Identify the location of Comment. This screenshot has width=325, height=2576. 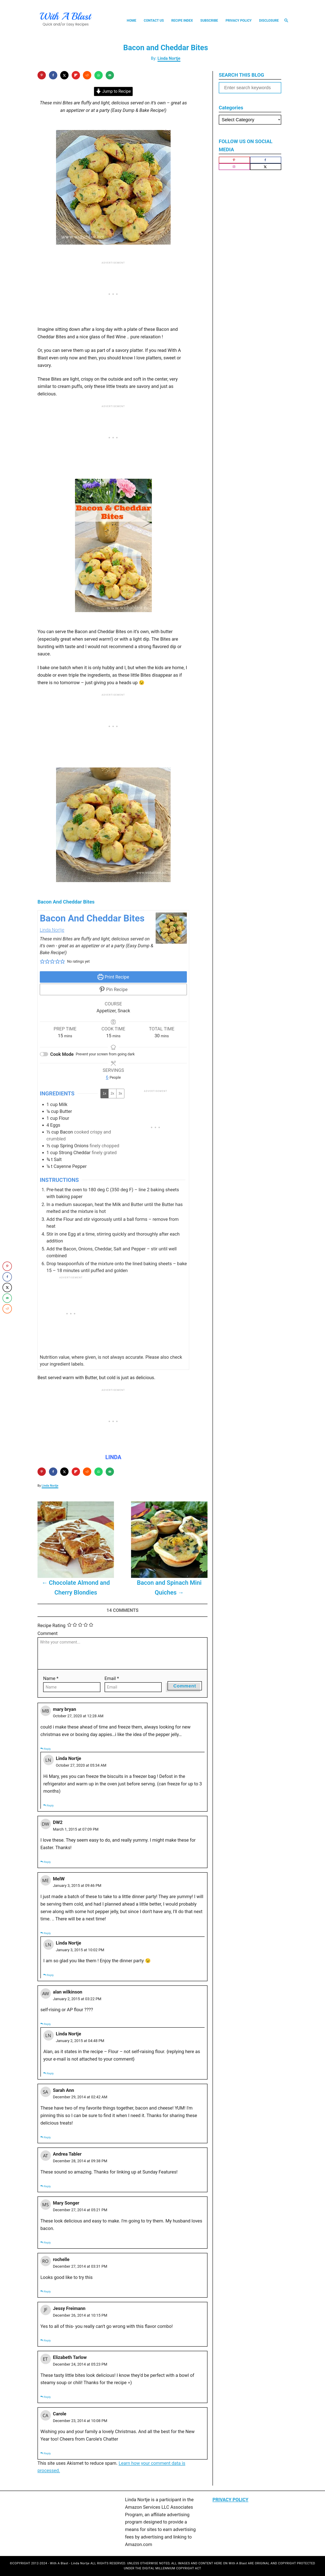
(48, 1633).